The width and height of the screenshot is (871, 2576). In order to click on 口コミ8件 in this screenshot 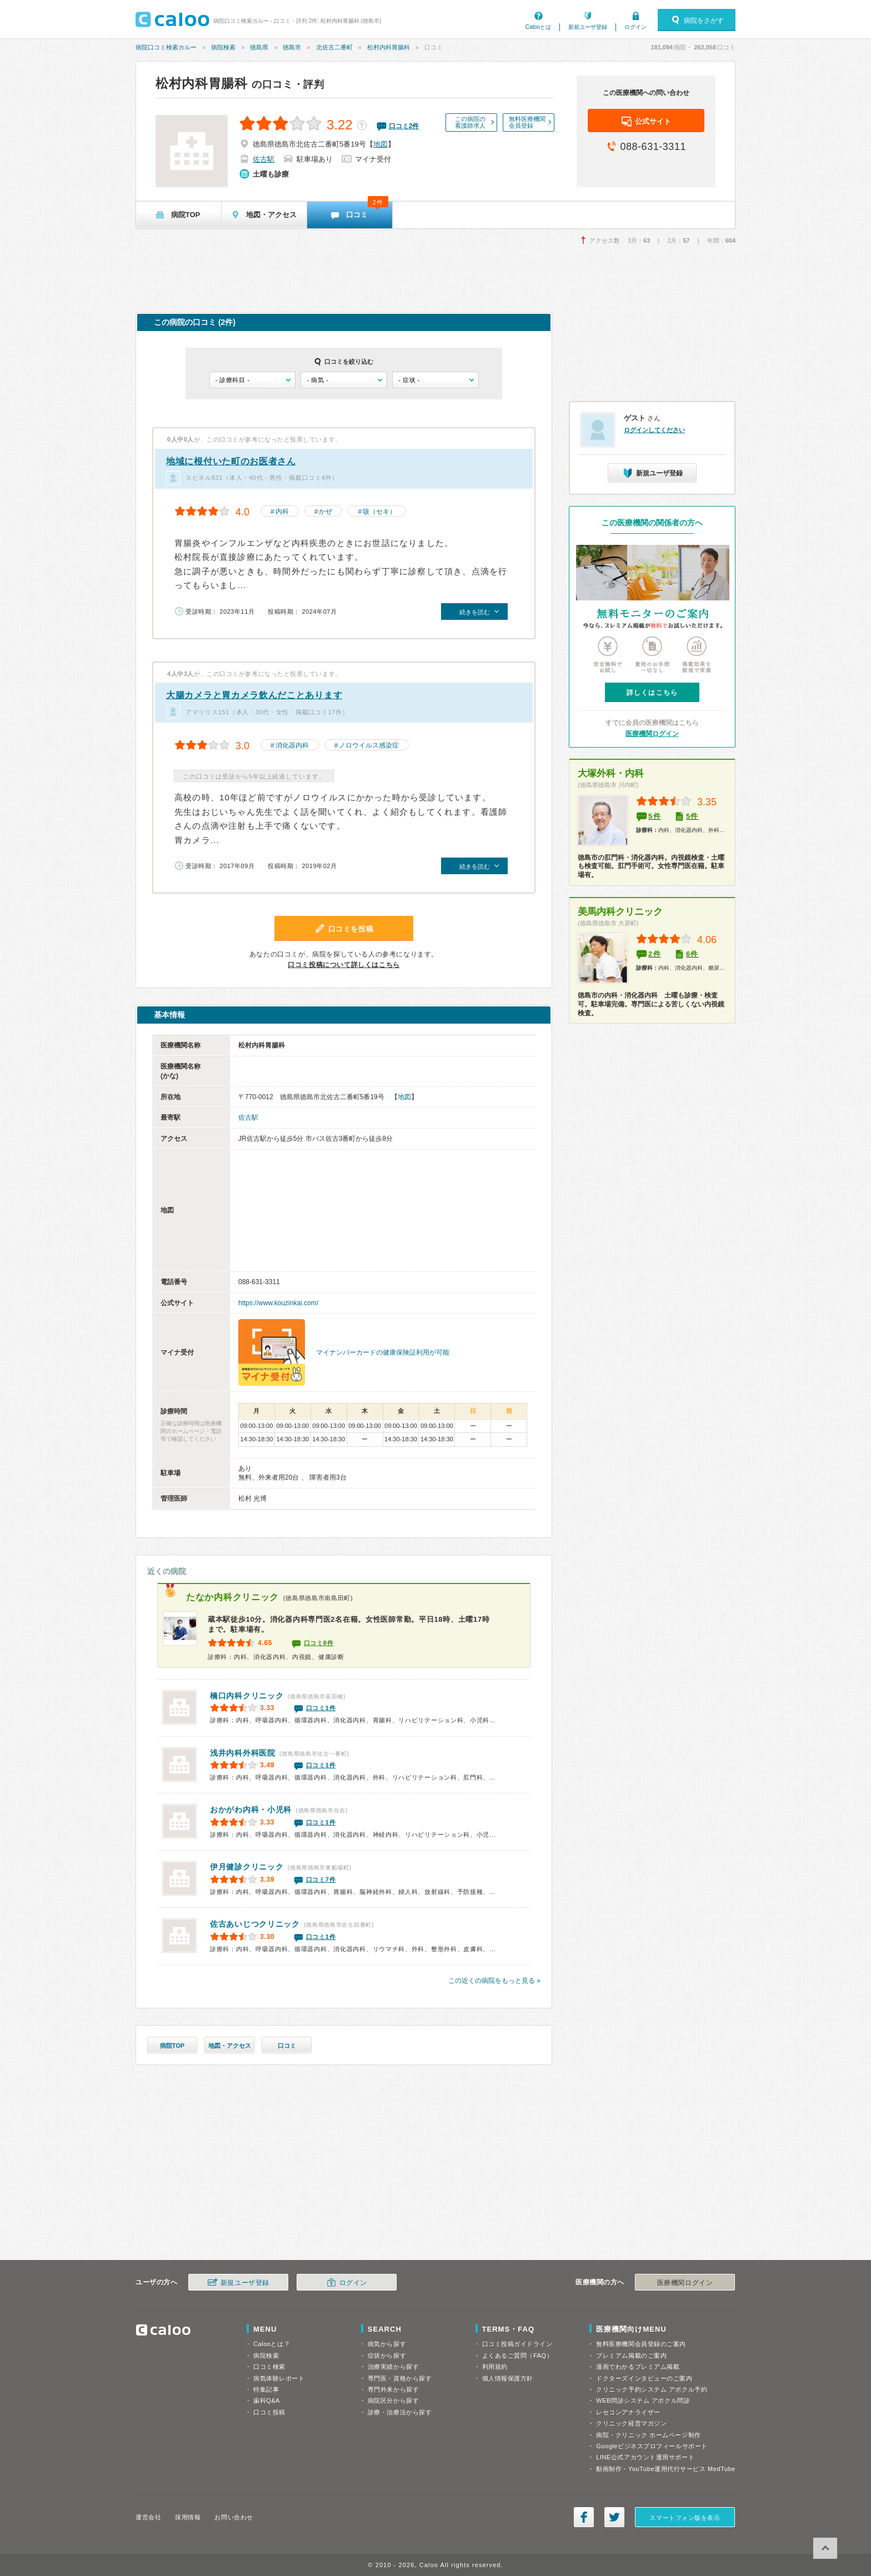, I will do `click(319, 1643)`.